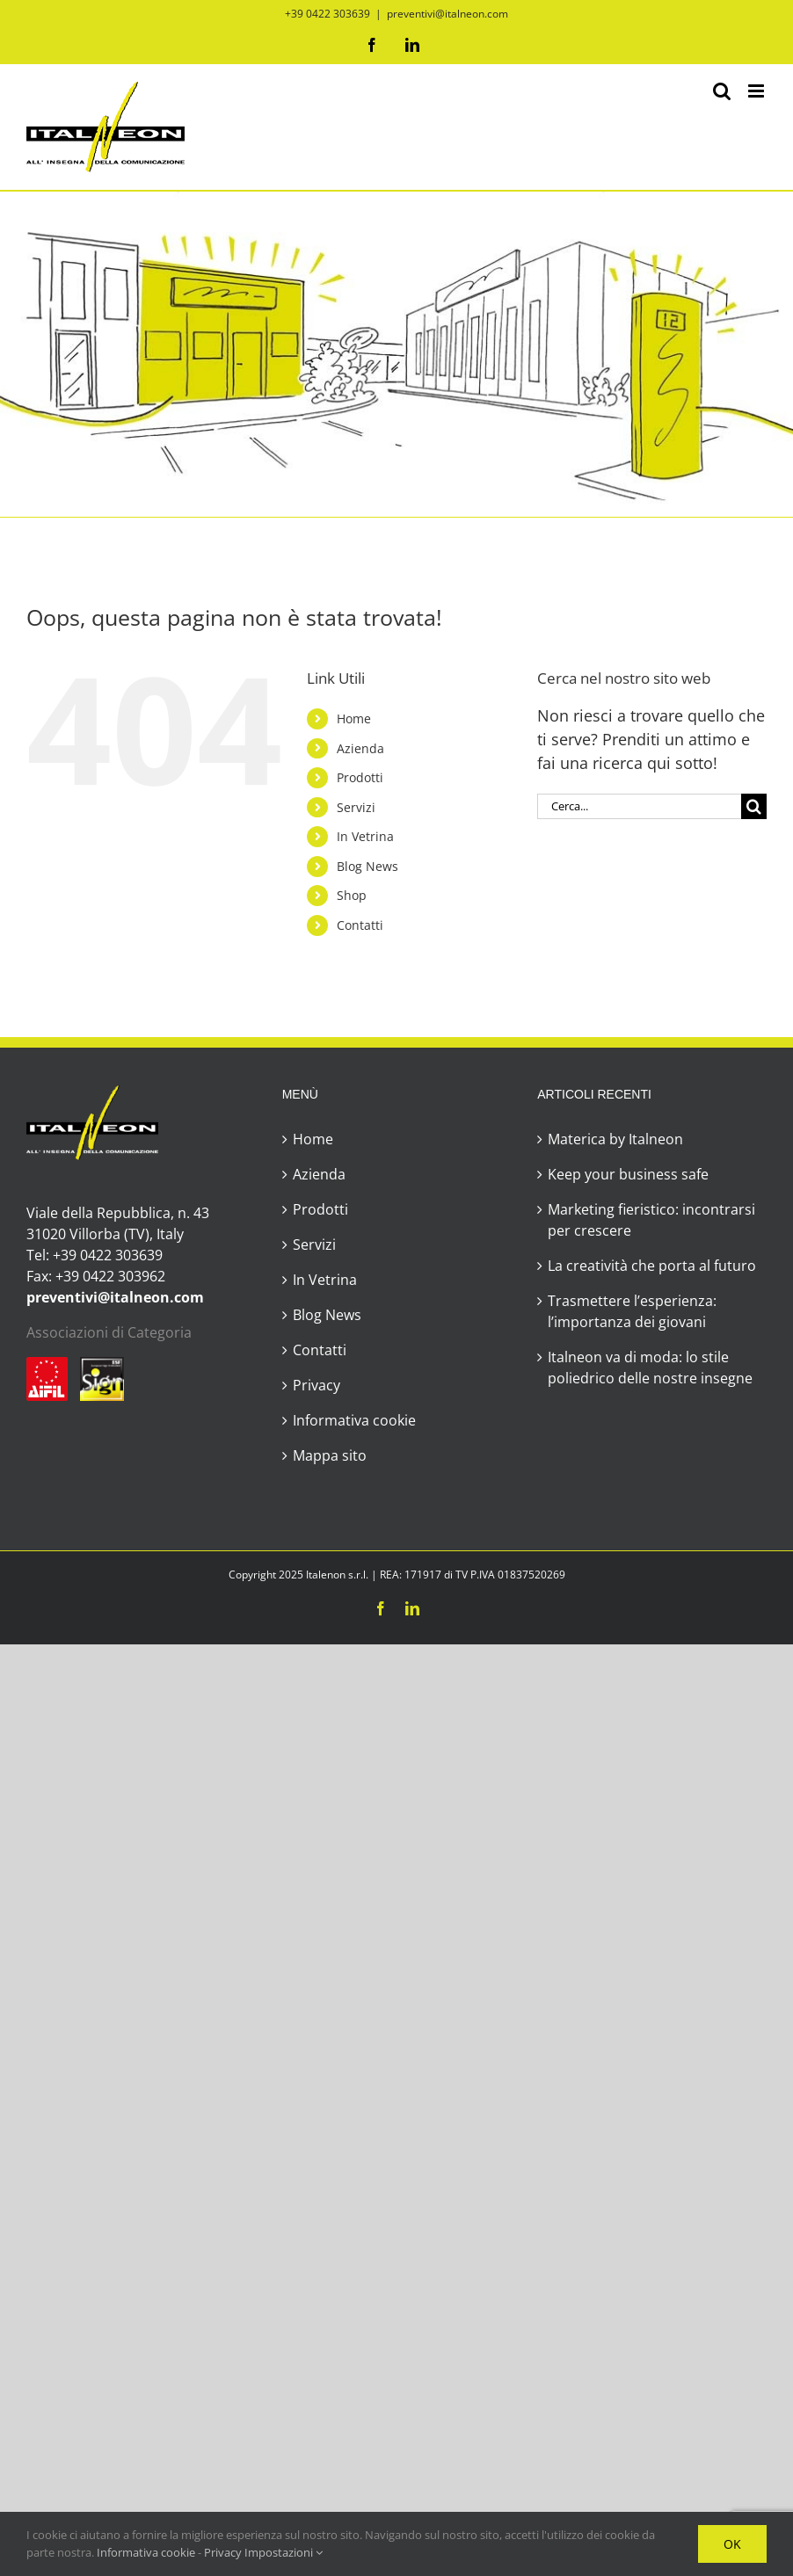  What do you see at coordinates (615, 1139) in the screenshot?
I see `Materica by Italneon` at bounding box center [615, 1139].